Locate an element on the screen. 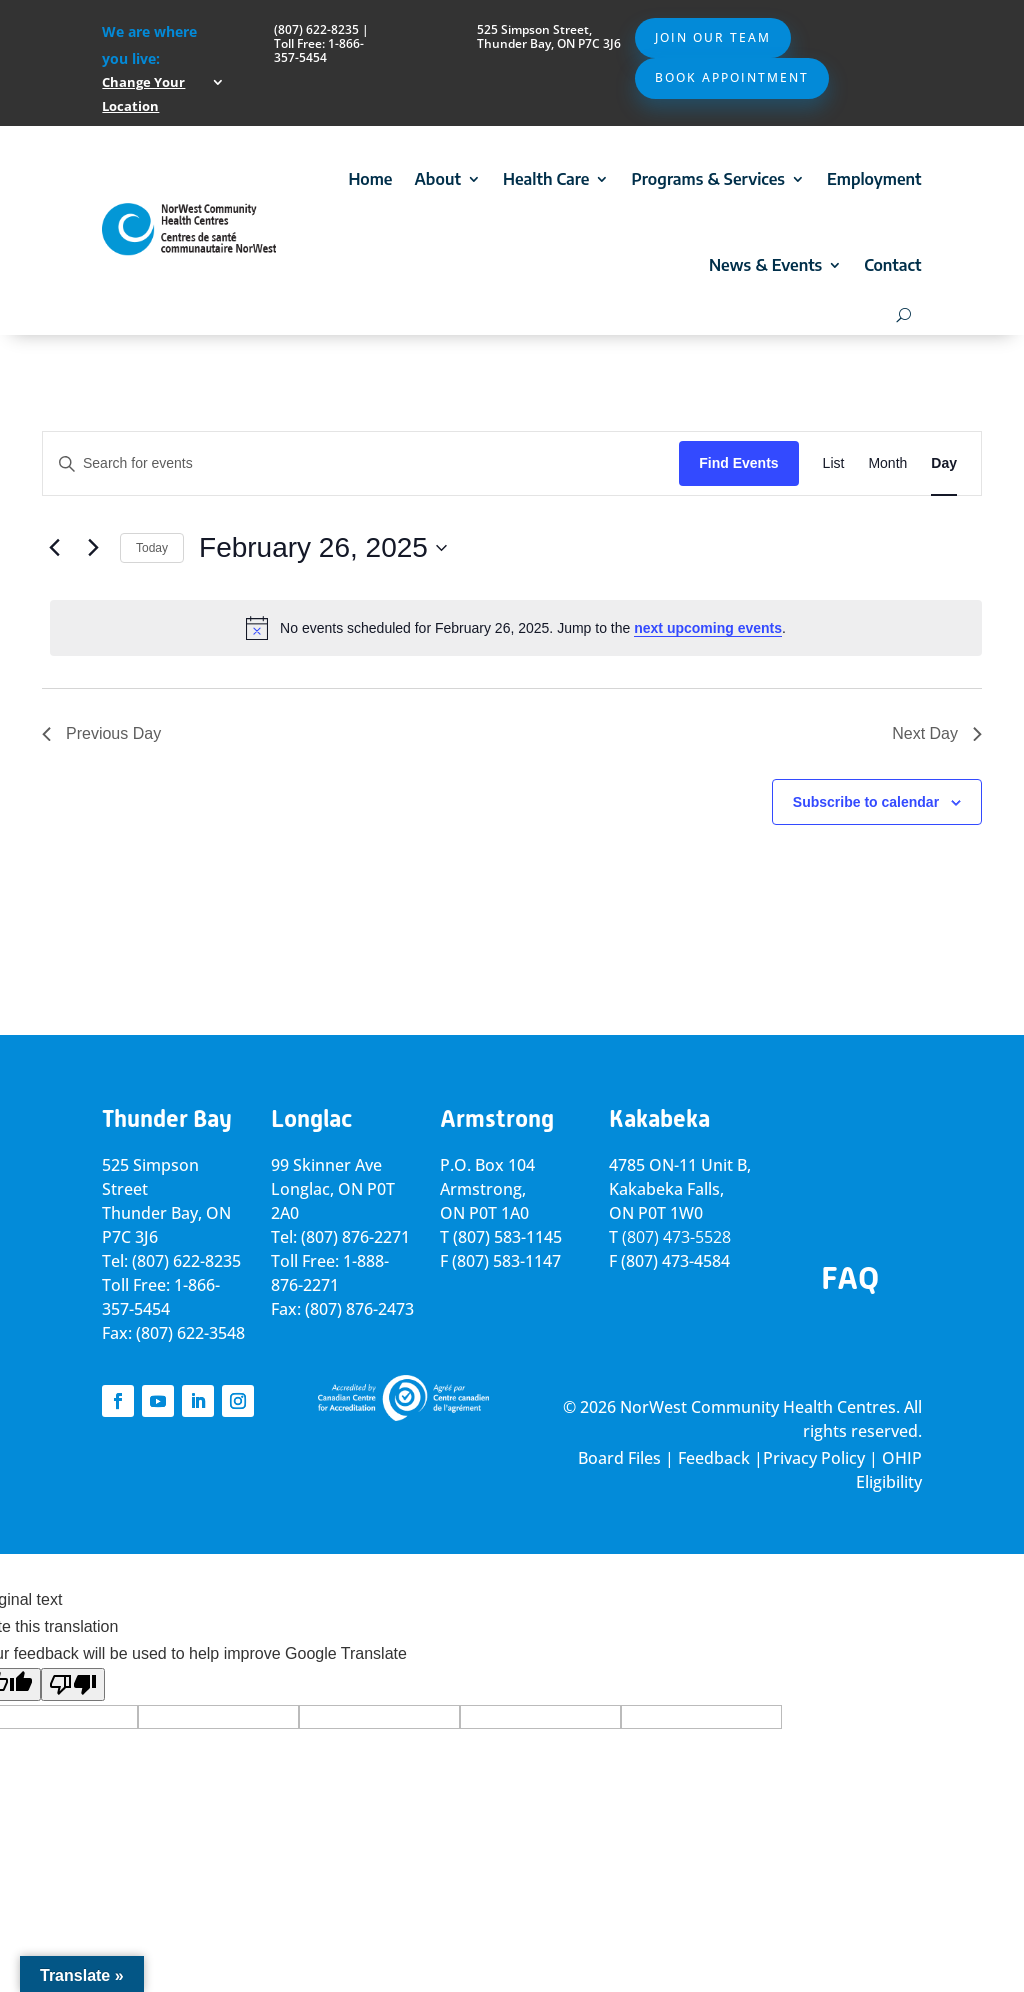 This screenshot has width=1024, height=1992. News & Events is located at coordinates (765, 265).